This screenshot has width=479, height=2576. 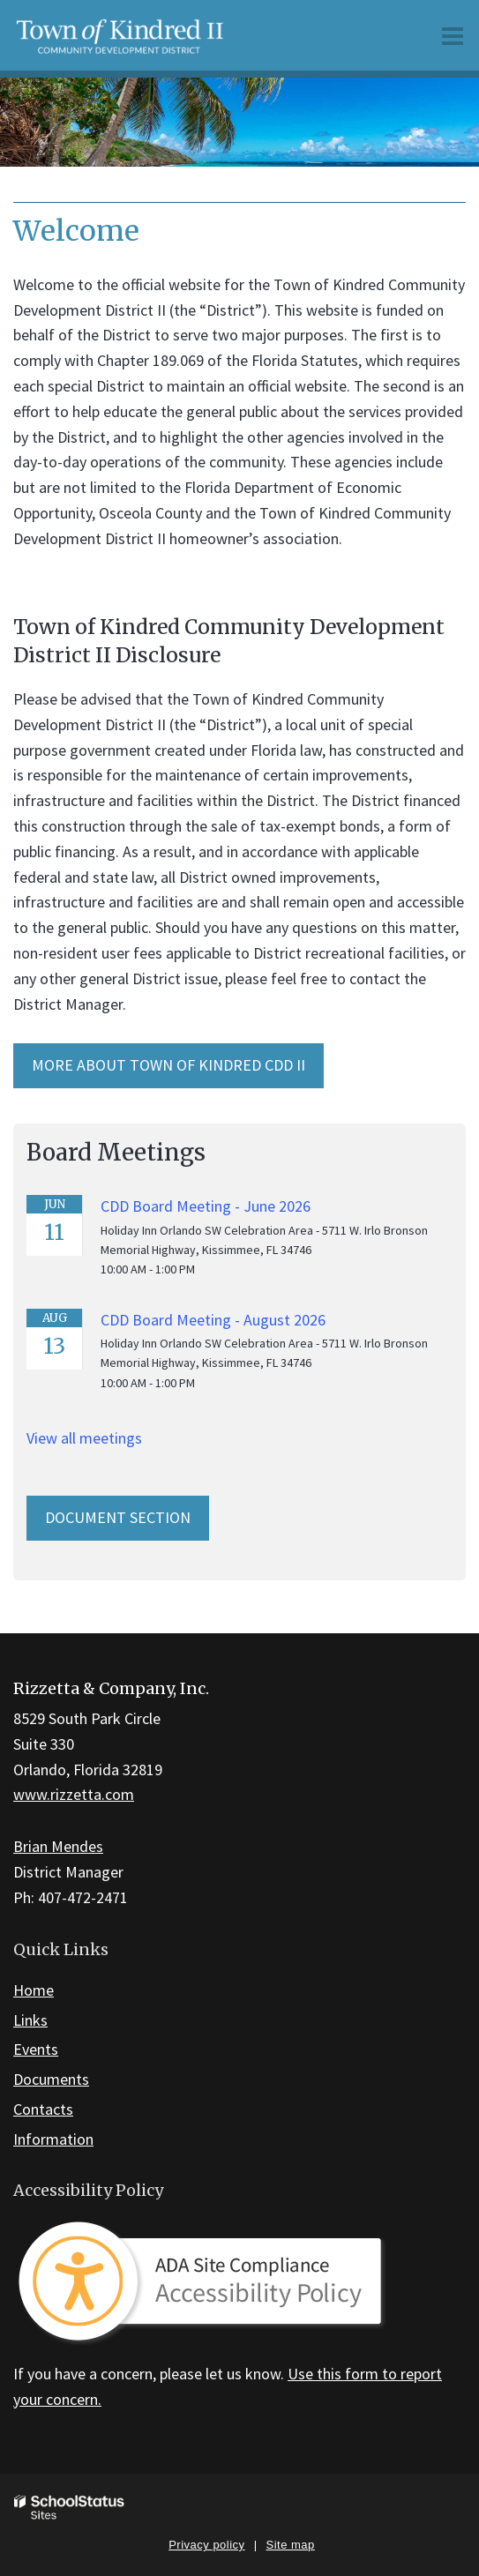 I want to click on CDD Board Meeting - August 2026, so click(x=213, y=1320).